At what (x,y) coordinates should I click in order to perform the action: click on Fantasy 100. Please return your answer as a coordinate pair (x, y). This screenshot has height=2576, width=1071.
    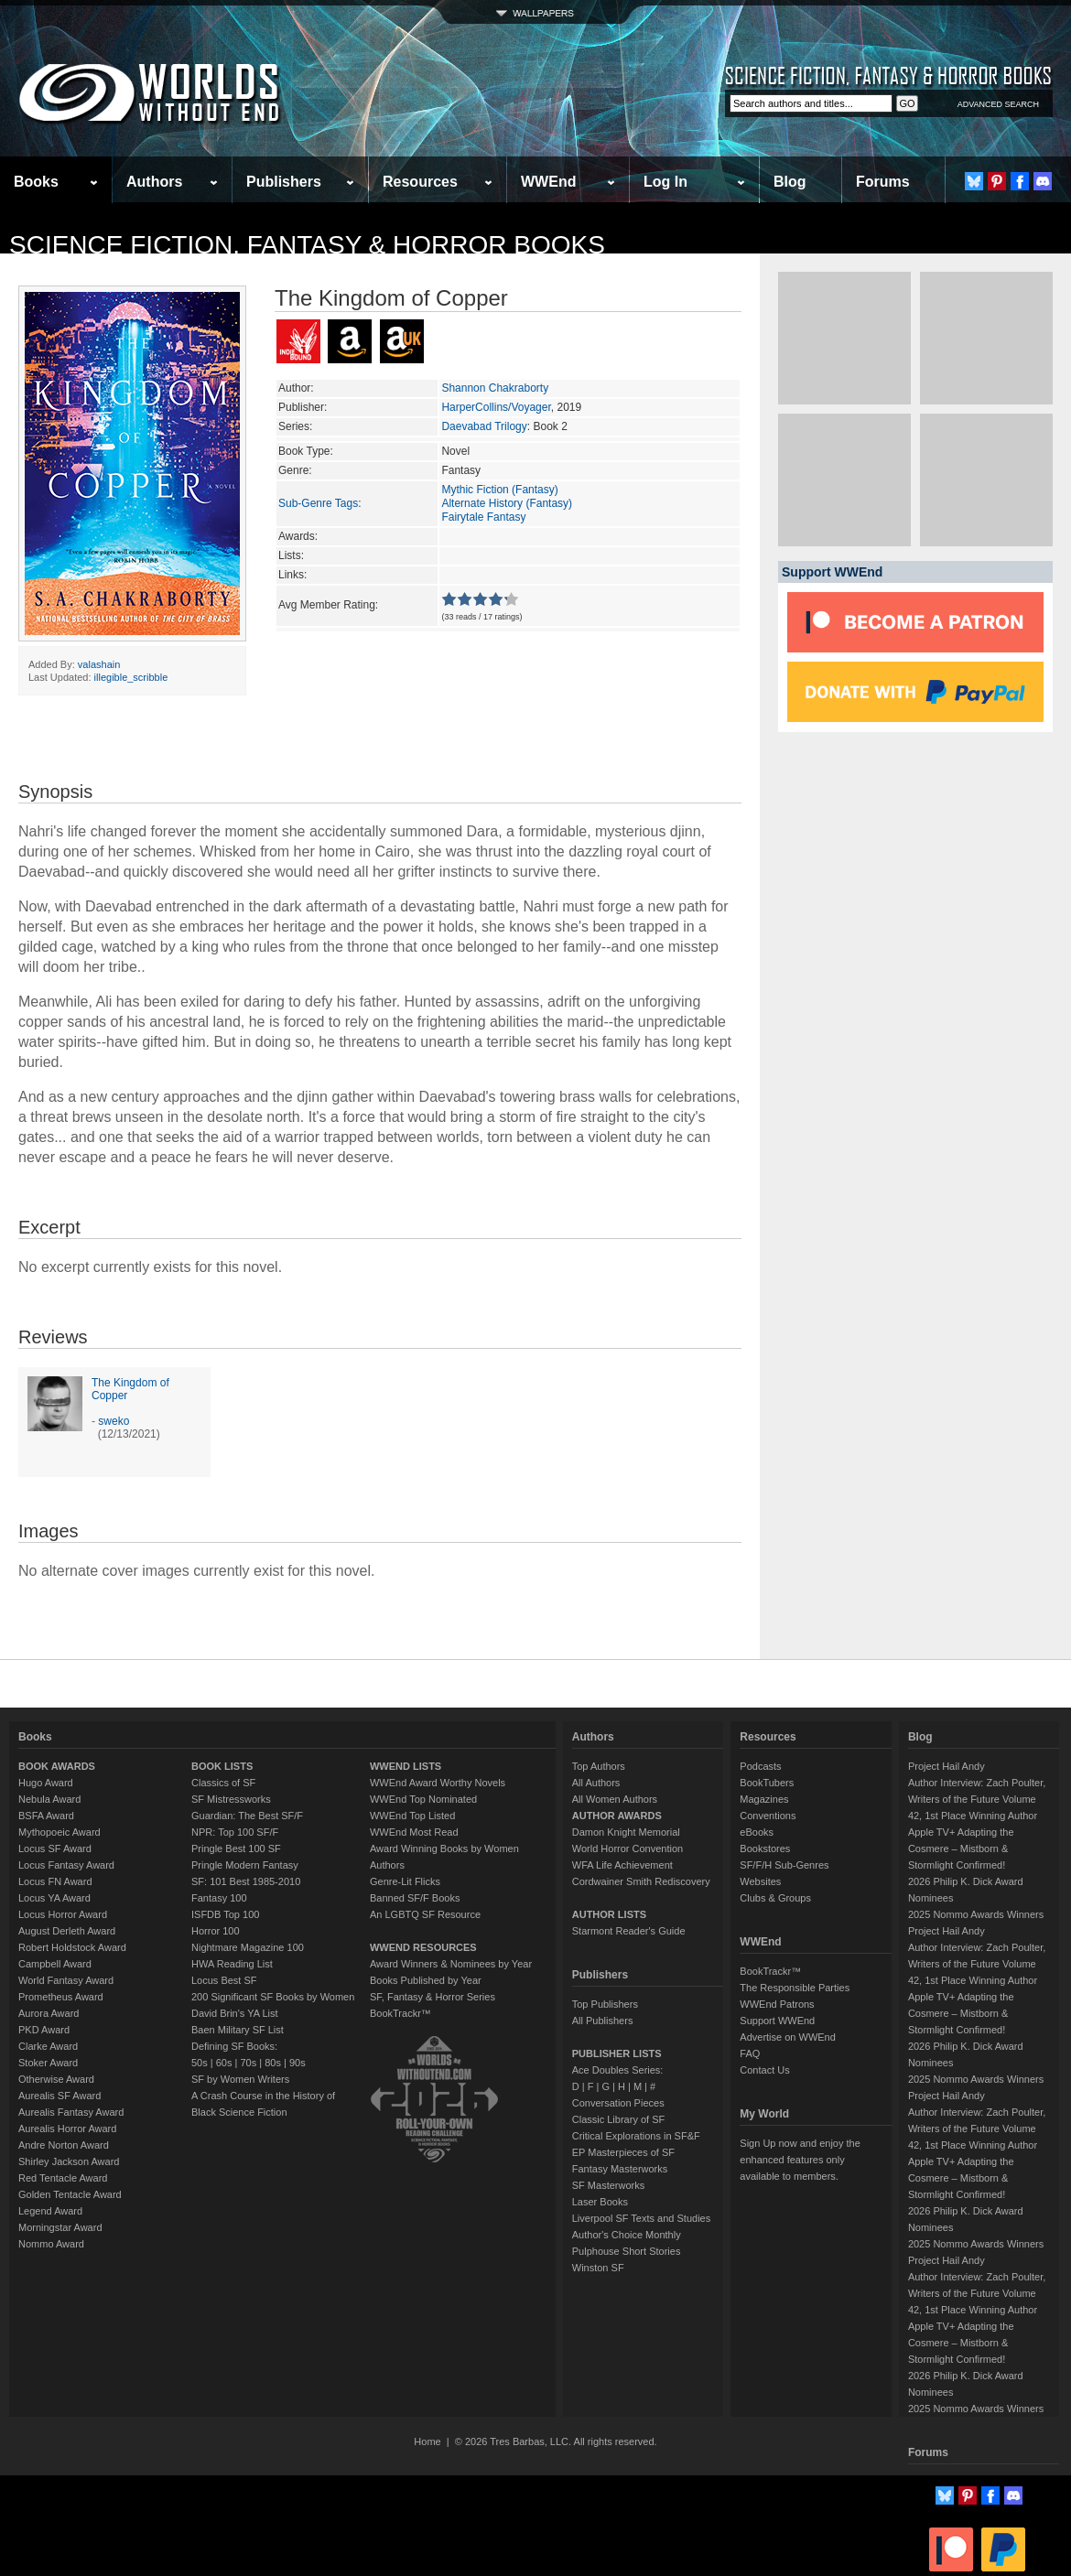
    Looking at the image, I should click on (219, 1897).